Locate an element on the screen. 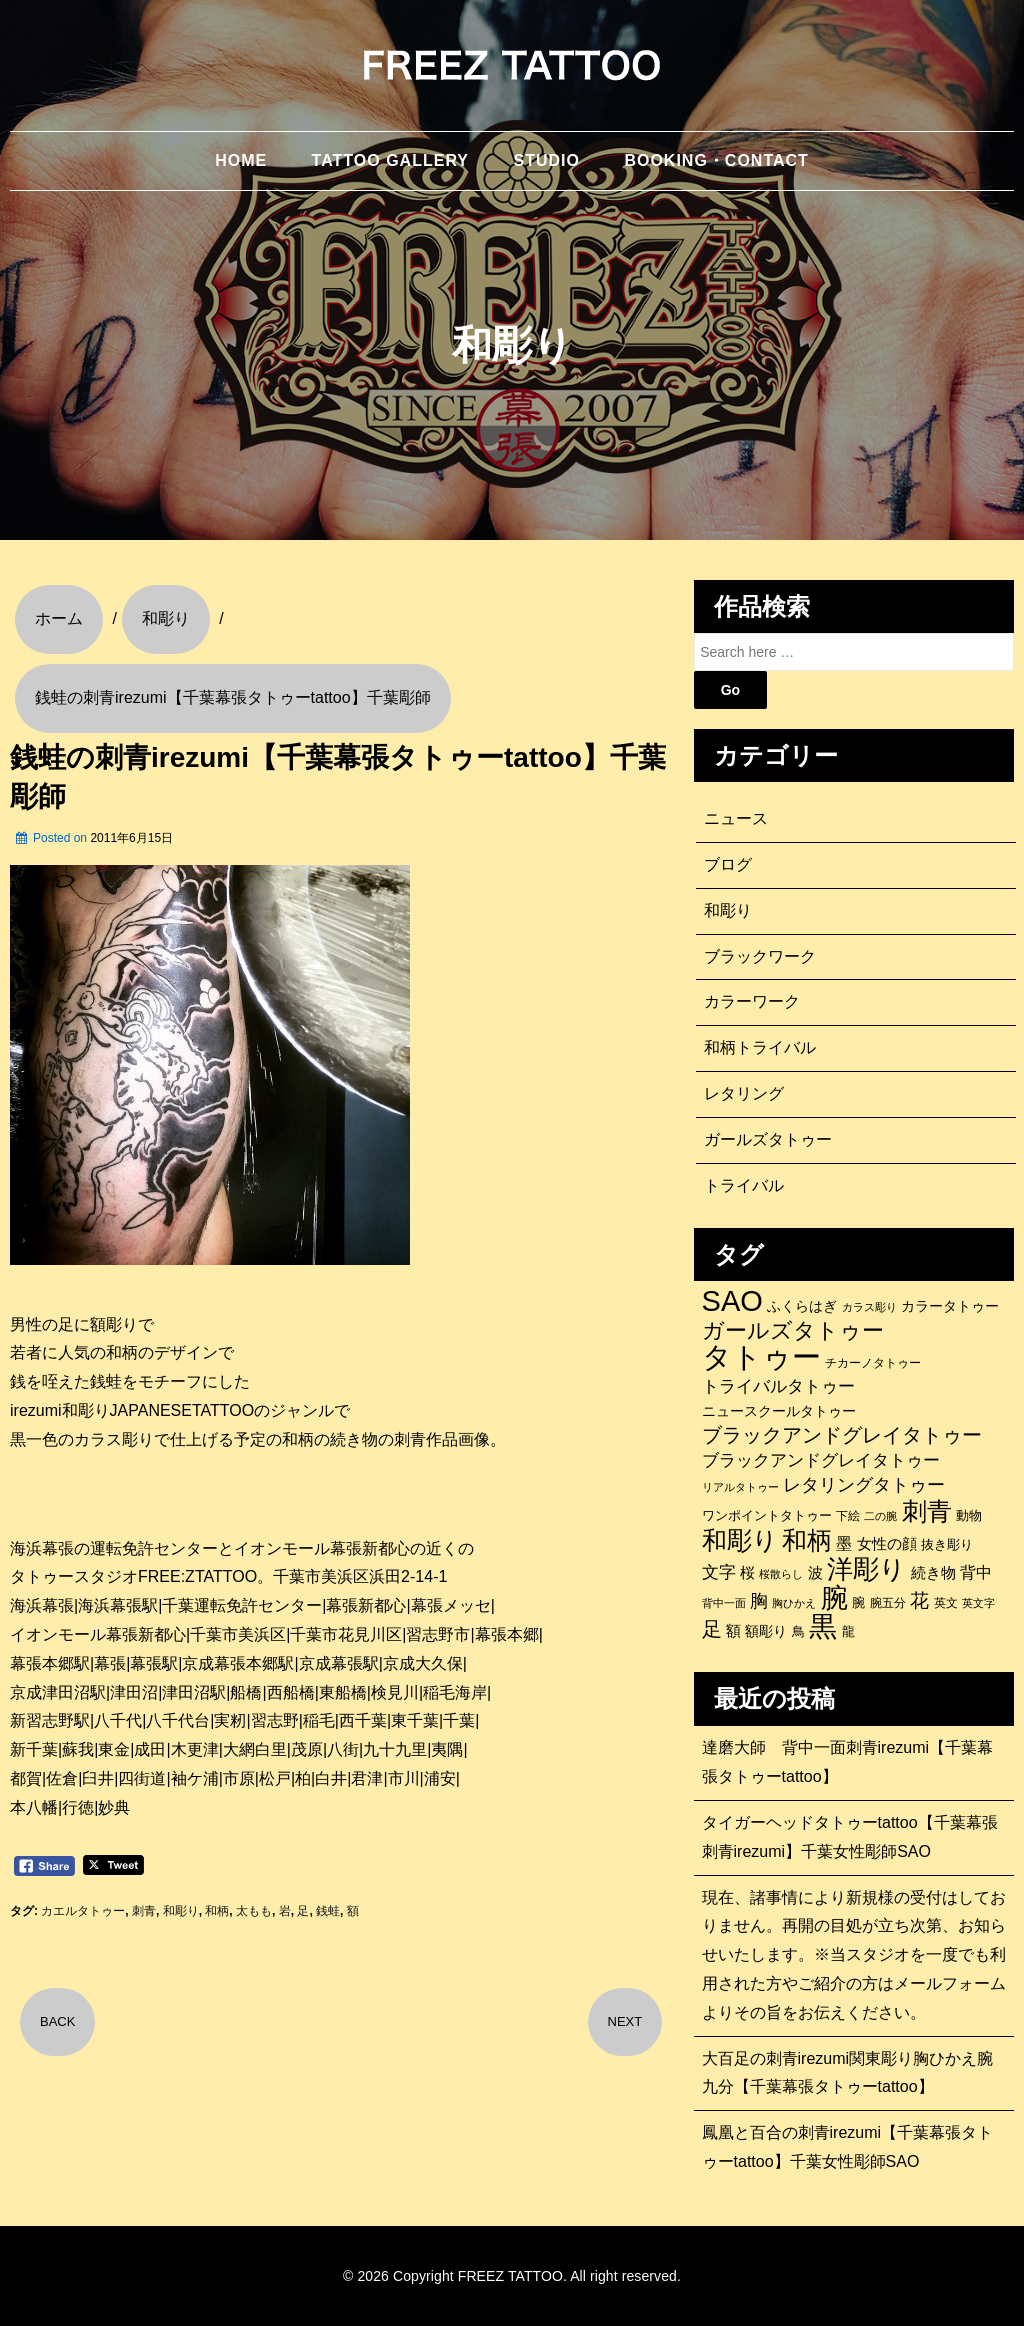  ガールズタトゥー is located at coordinates (768, 1139).